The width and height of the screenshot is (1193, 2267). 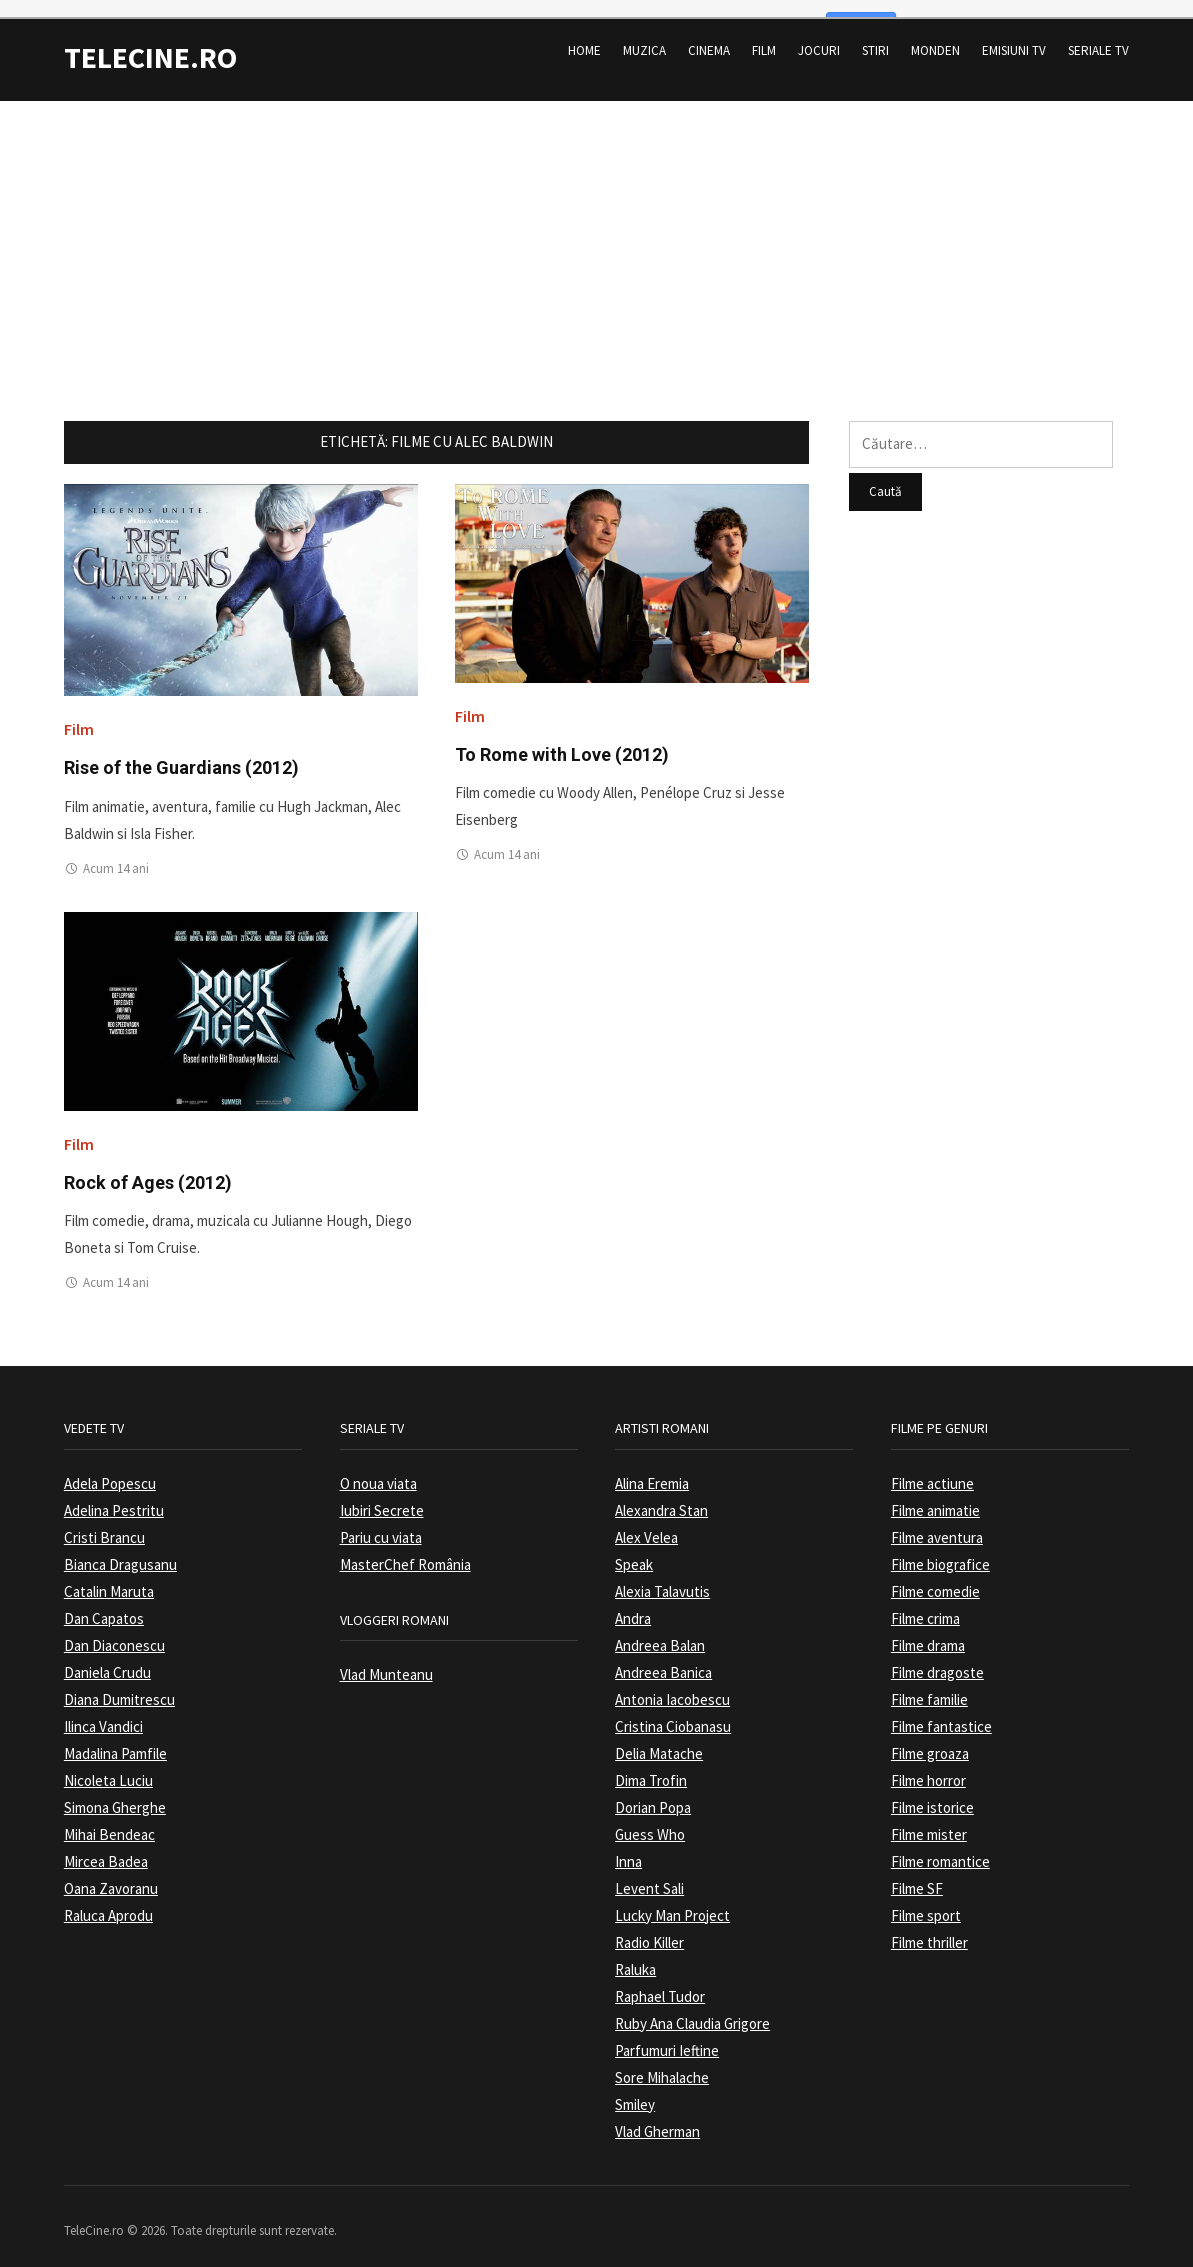 I want to click on Filme dragoste, so click(x=937, y=1657).